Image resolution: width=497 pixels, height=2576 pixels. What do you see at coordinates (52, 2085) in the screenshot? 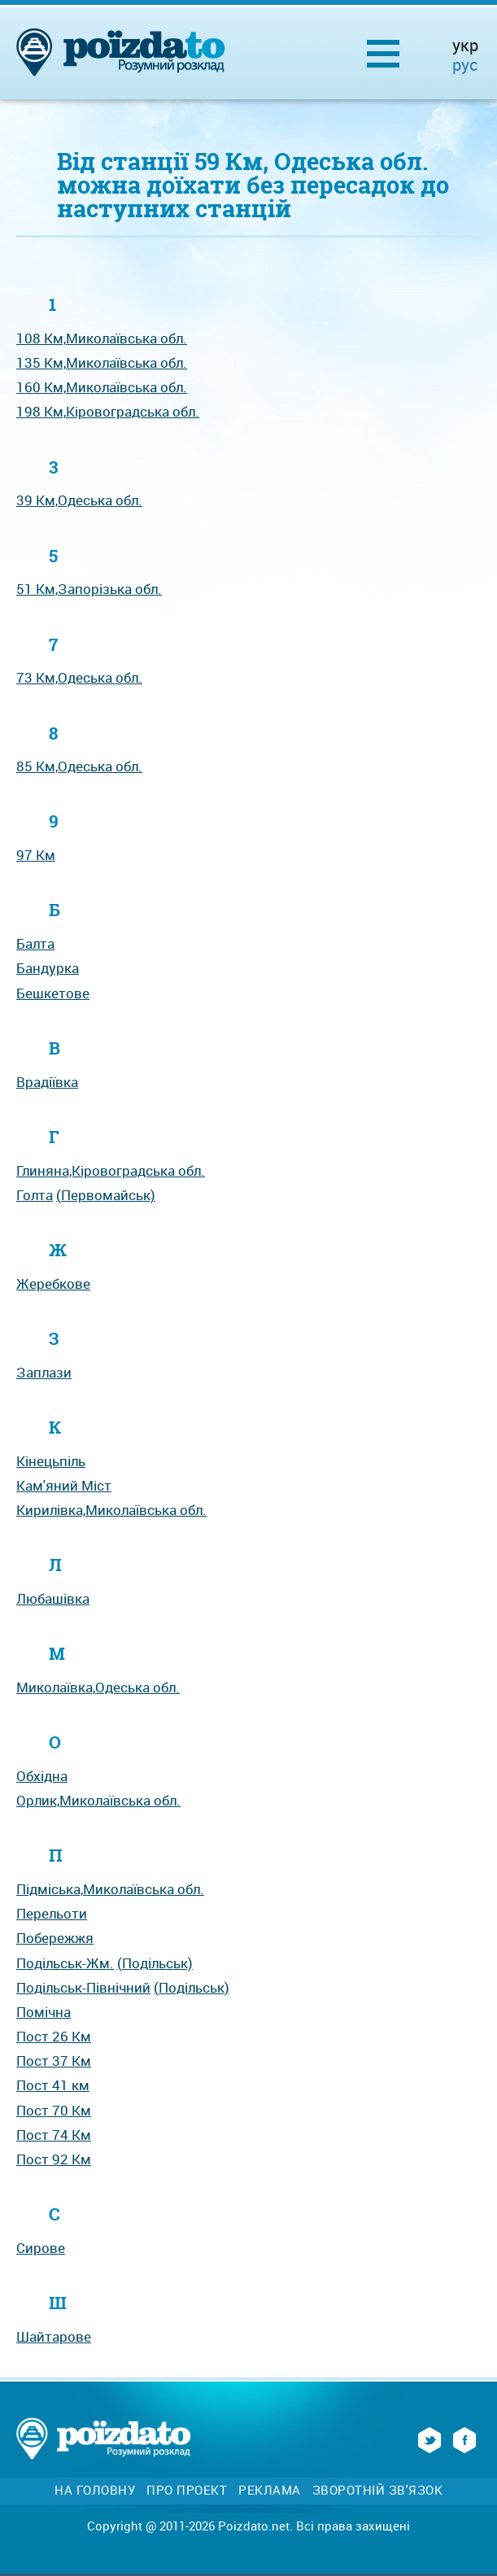
I see `Пост 41 км` at bounding box center [52, 2085].